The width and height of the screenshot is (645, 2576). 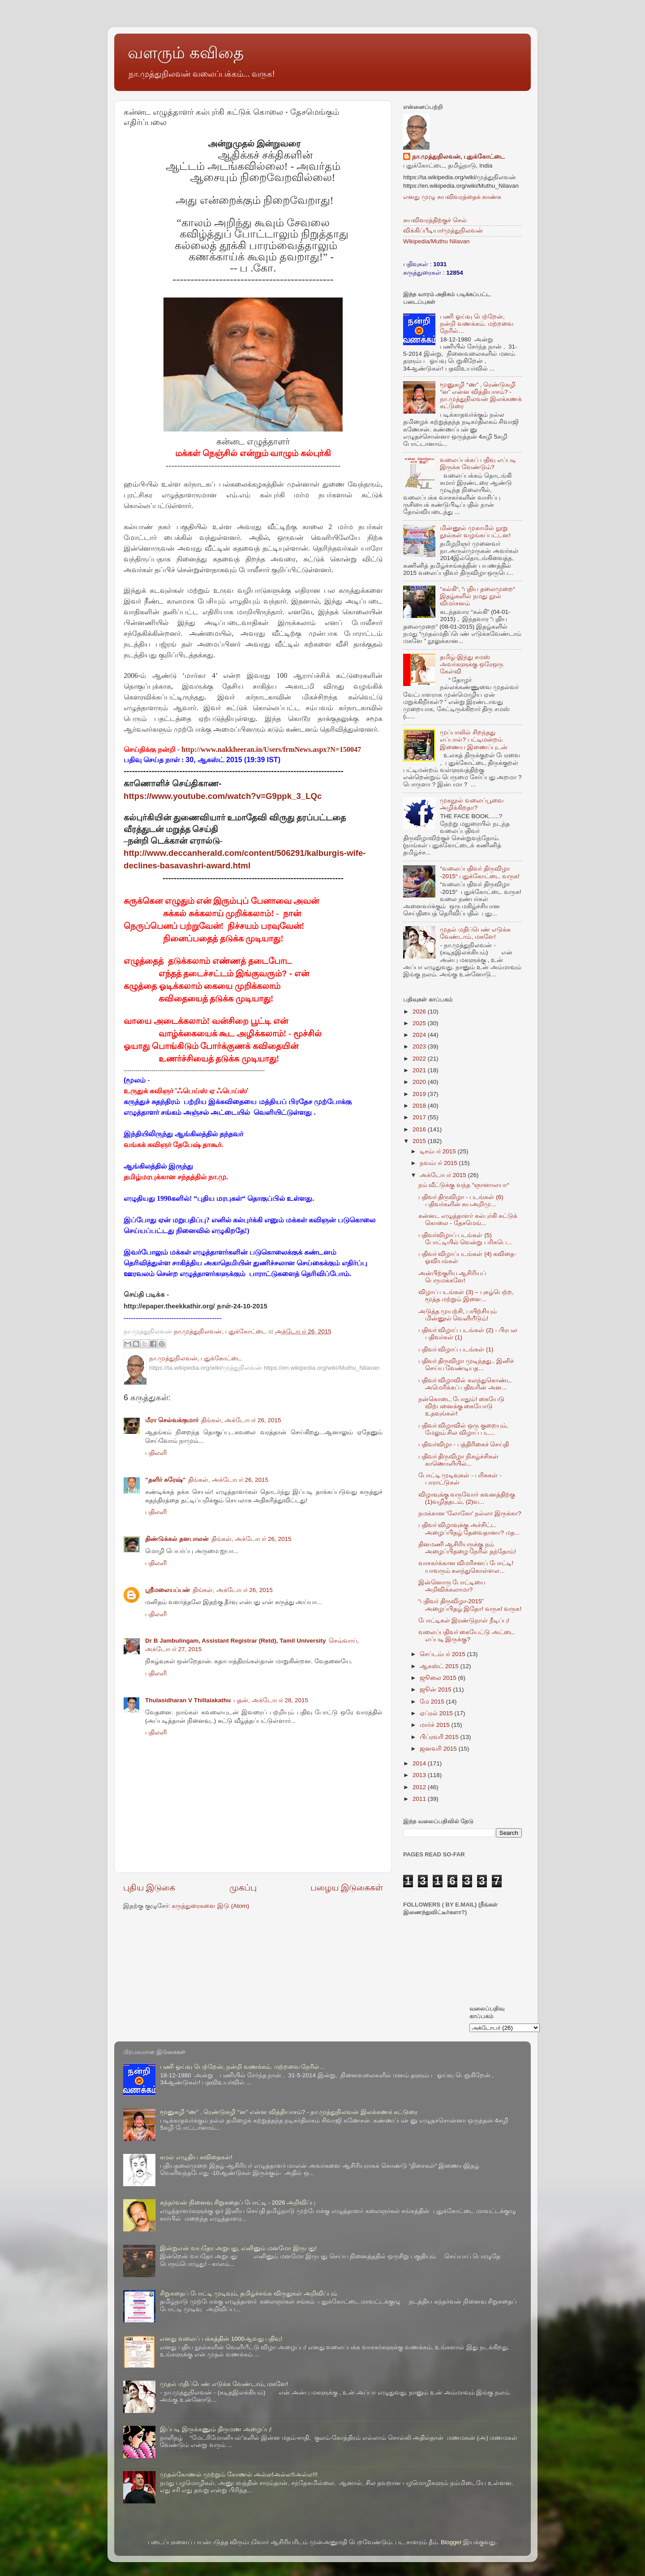 What do you see at coordinates (457, 1315) in the screenshot?
I see `அடுத்த முயற்சி, பயிற்சியும் மின்னூல் வெளியீடும்!` at bounding box center [457, 1315].